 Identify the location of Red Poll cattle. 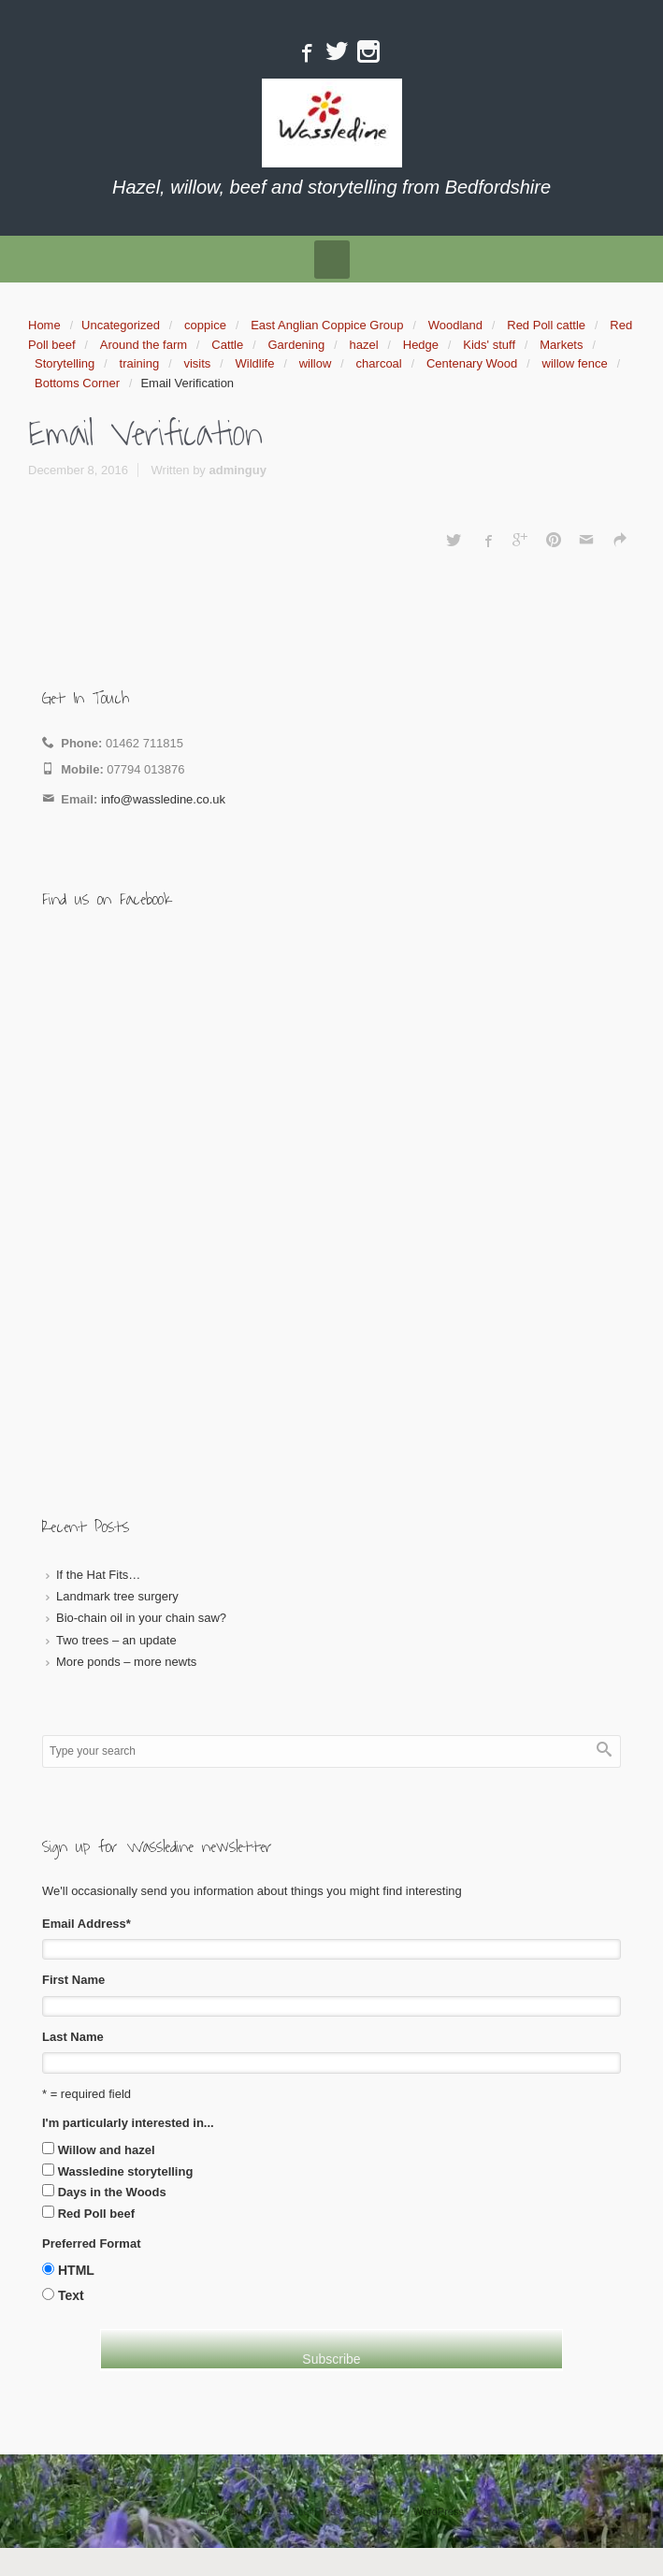
(546, 325).